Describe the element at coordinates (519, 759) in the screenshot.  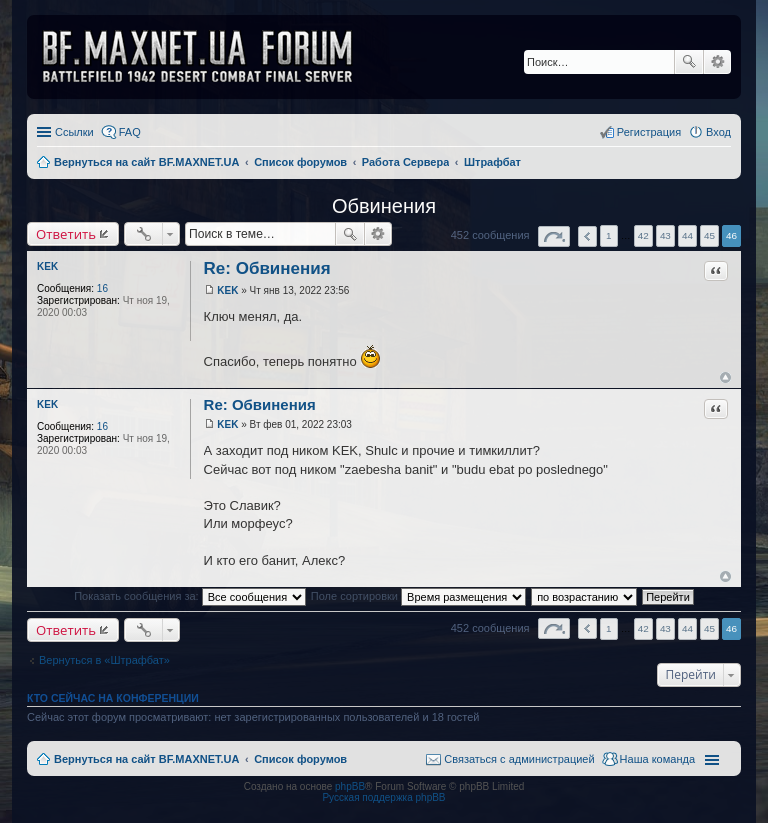
I see `Связаться с администрацией [menuitem]` at that location.